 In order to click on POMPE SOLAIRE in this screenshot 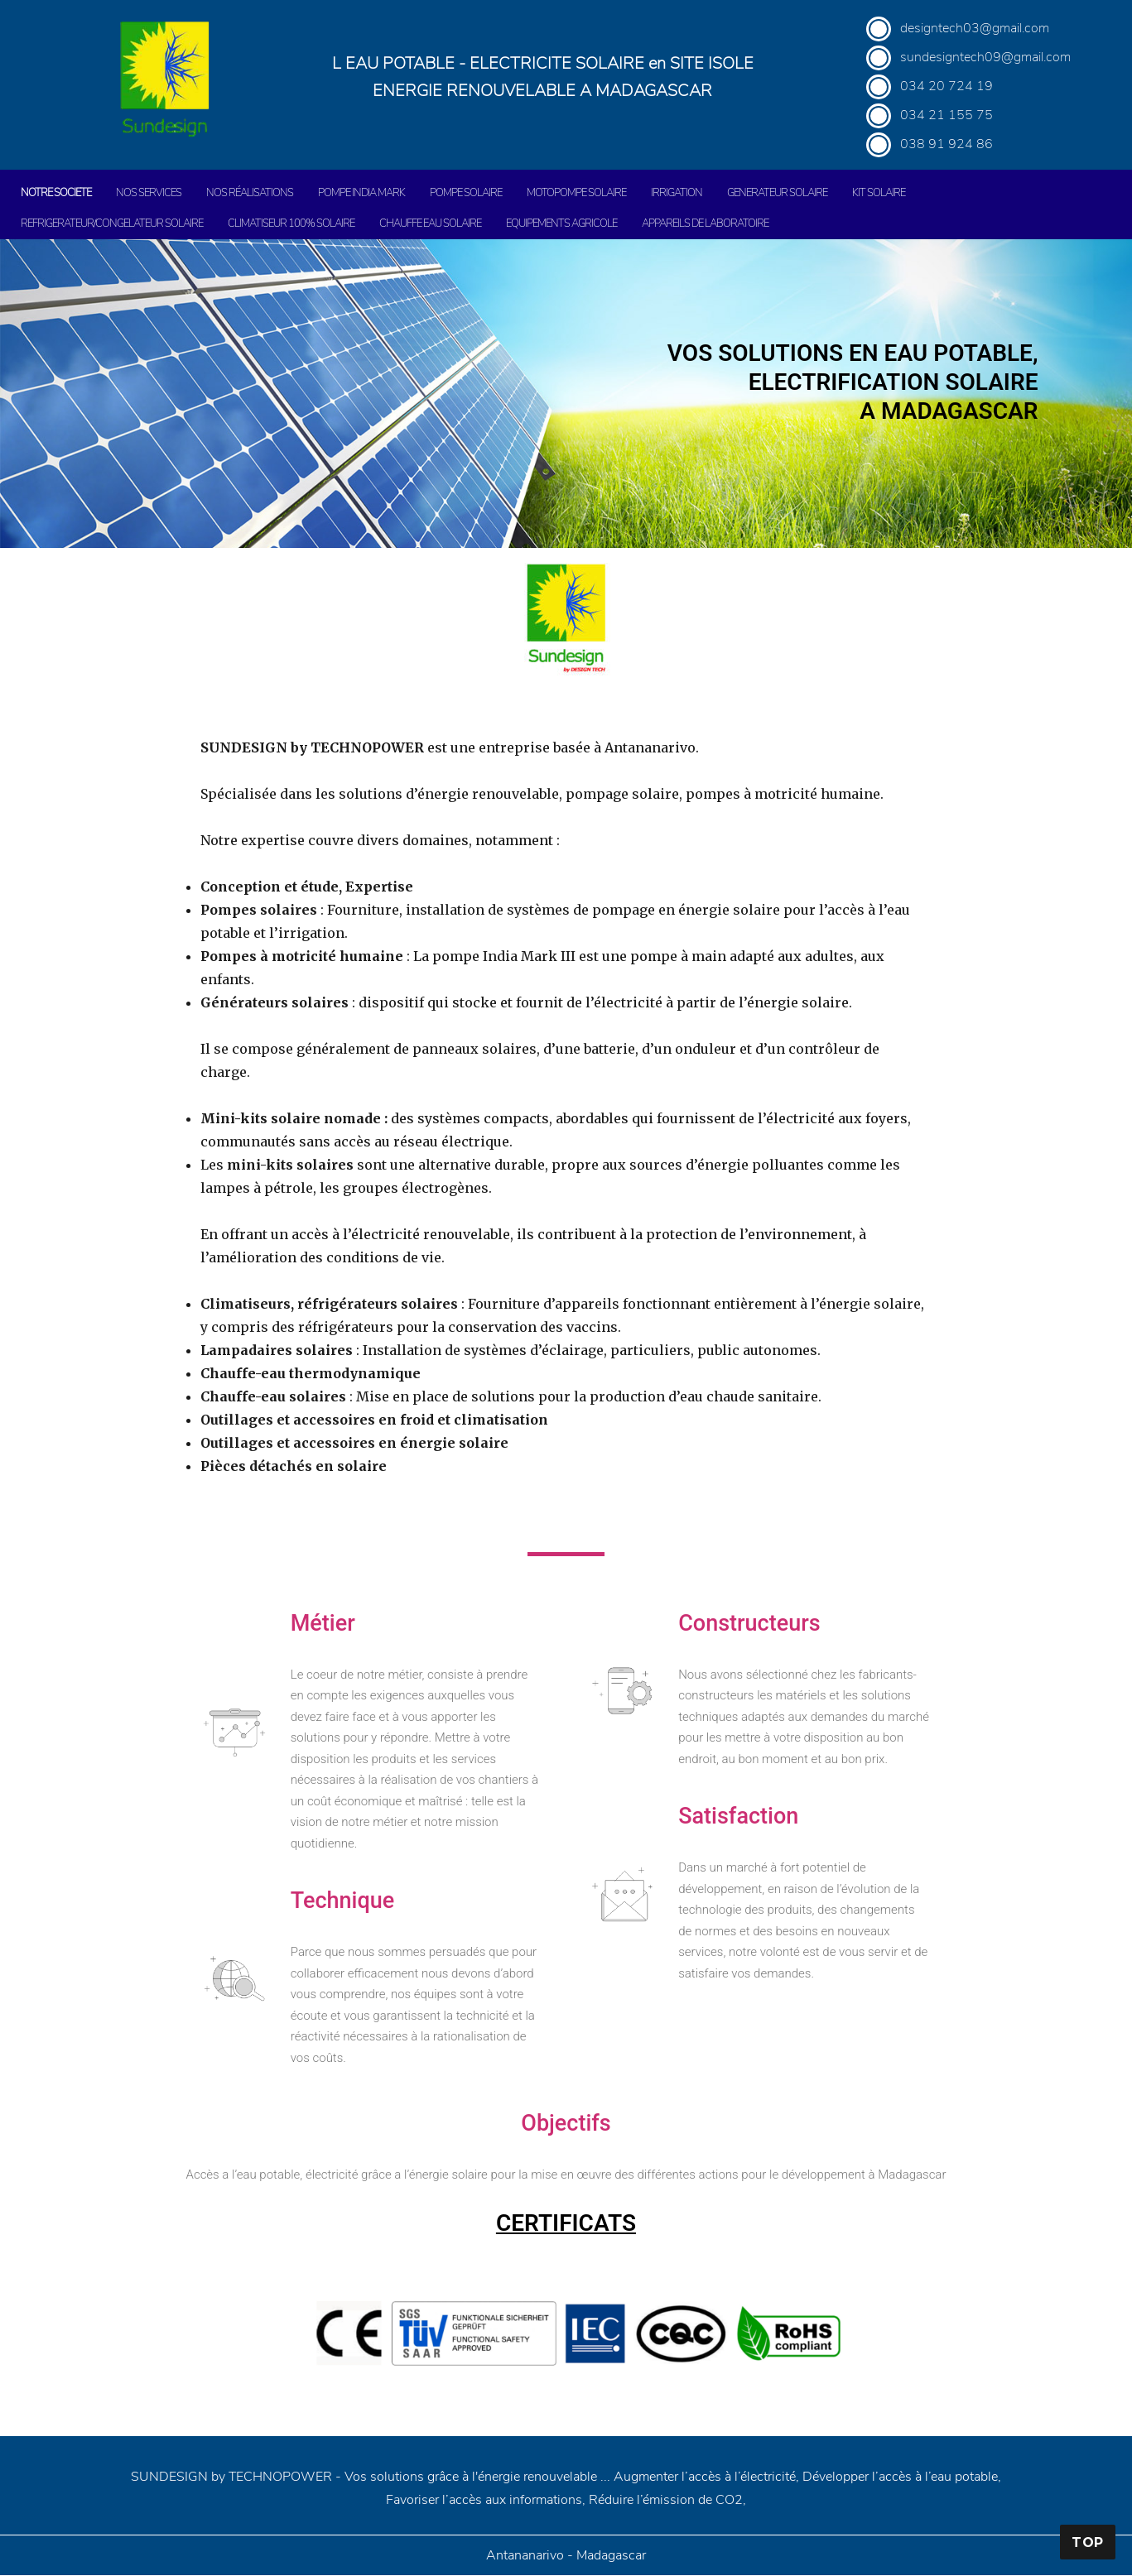, I will do `click(466, 192)`.